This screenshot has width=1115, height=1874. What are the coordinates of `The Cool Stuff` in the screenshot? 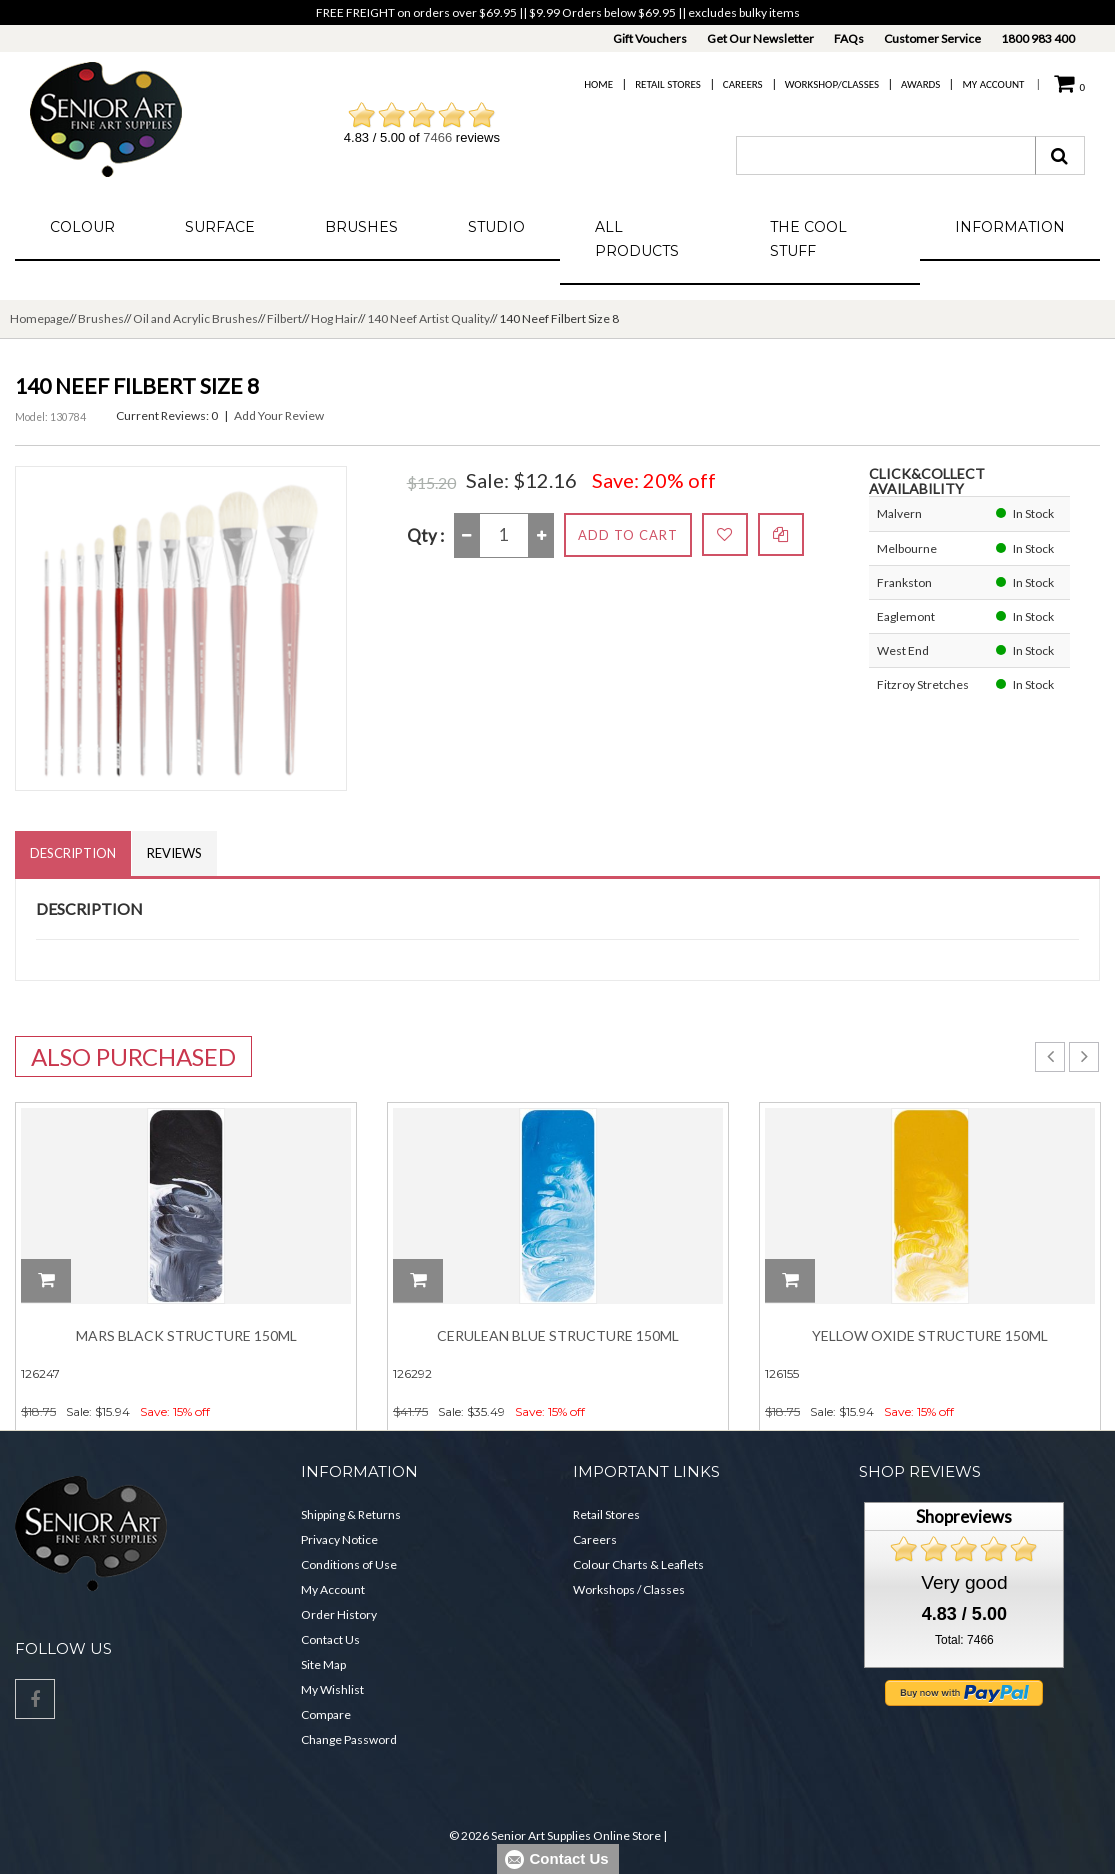 It's located at (808, 239).